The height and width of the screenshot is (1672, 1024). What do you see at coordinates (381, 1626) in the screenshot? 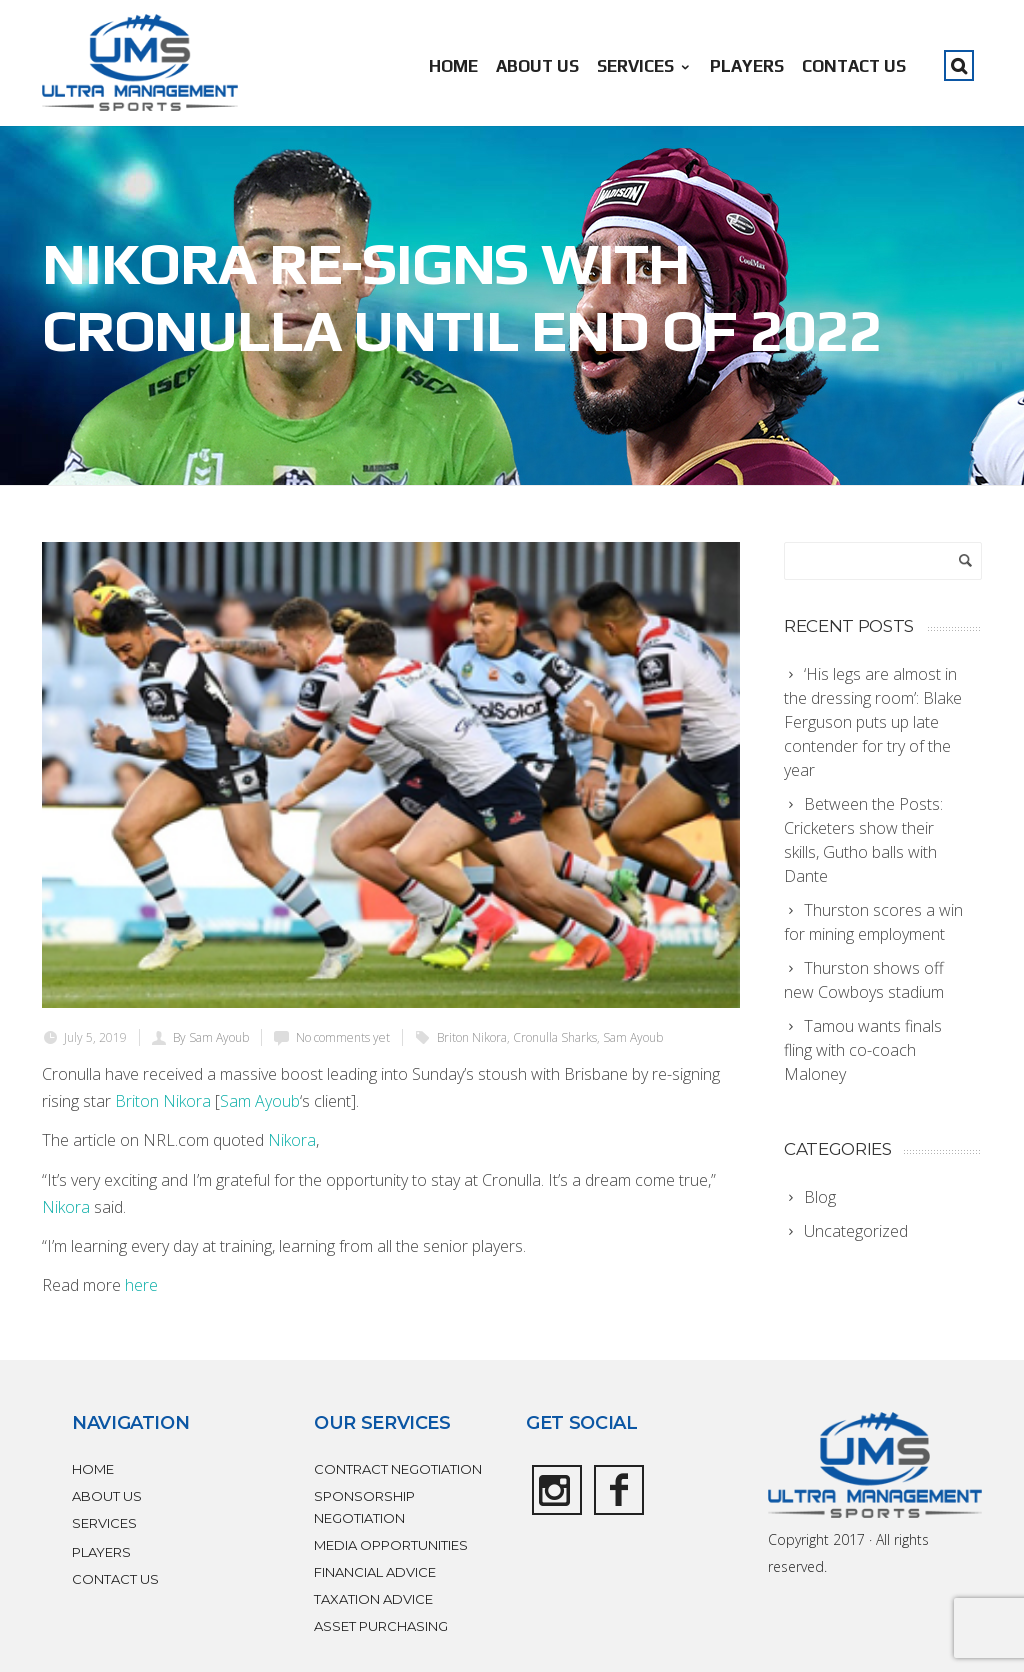
I see `ASSET PURCHASING` at bounding box center [381, 1626].